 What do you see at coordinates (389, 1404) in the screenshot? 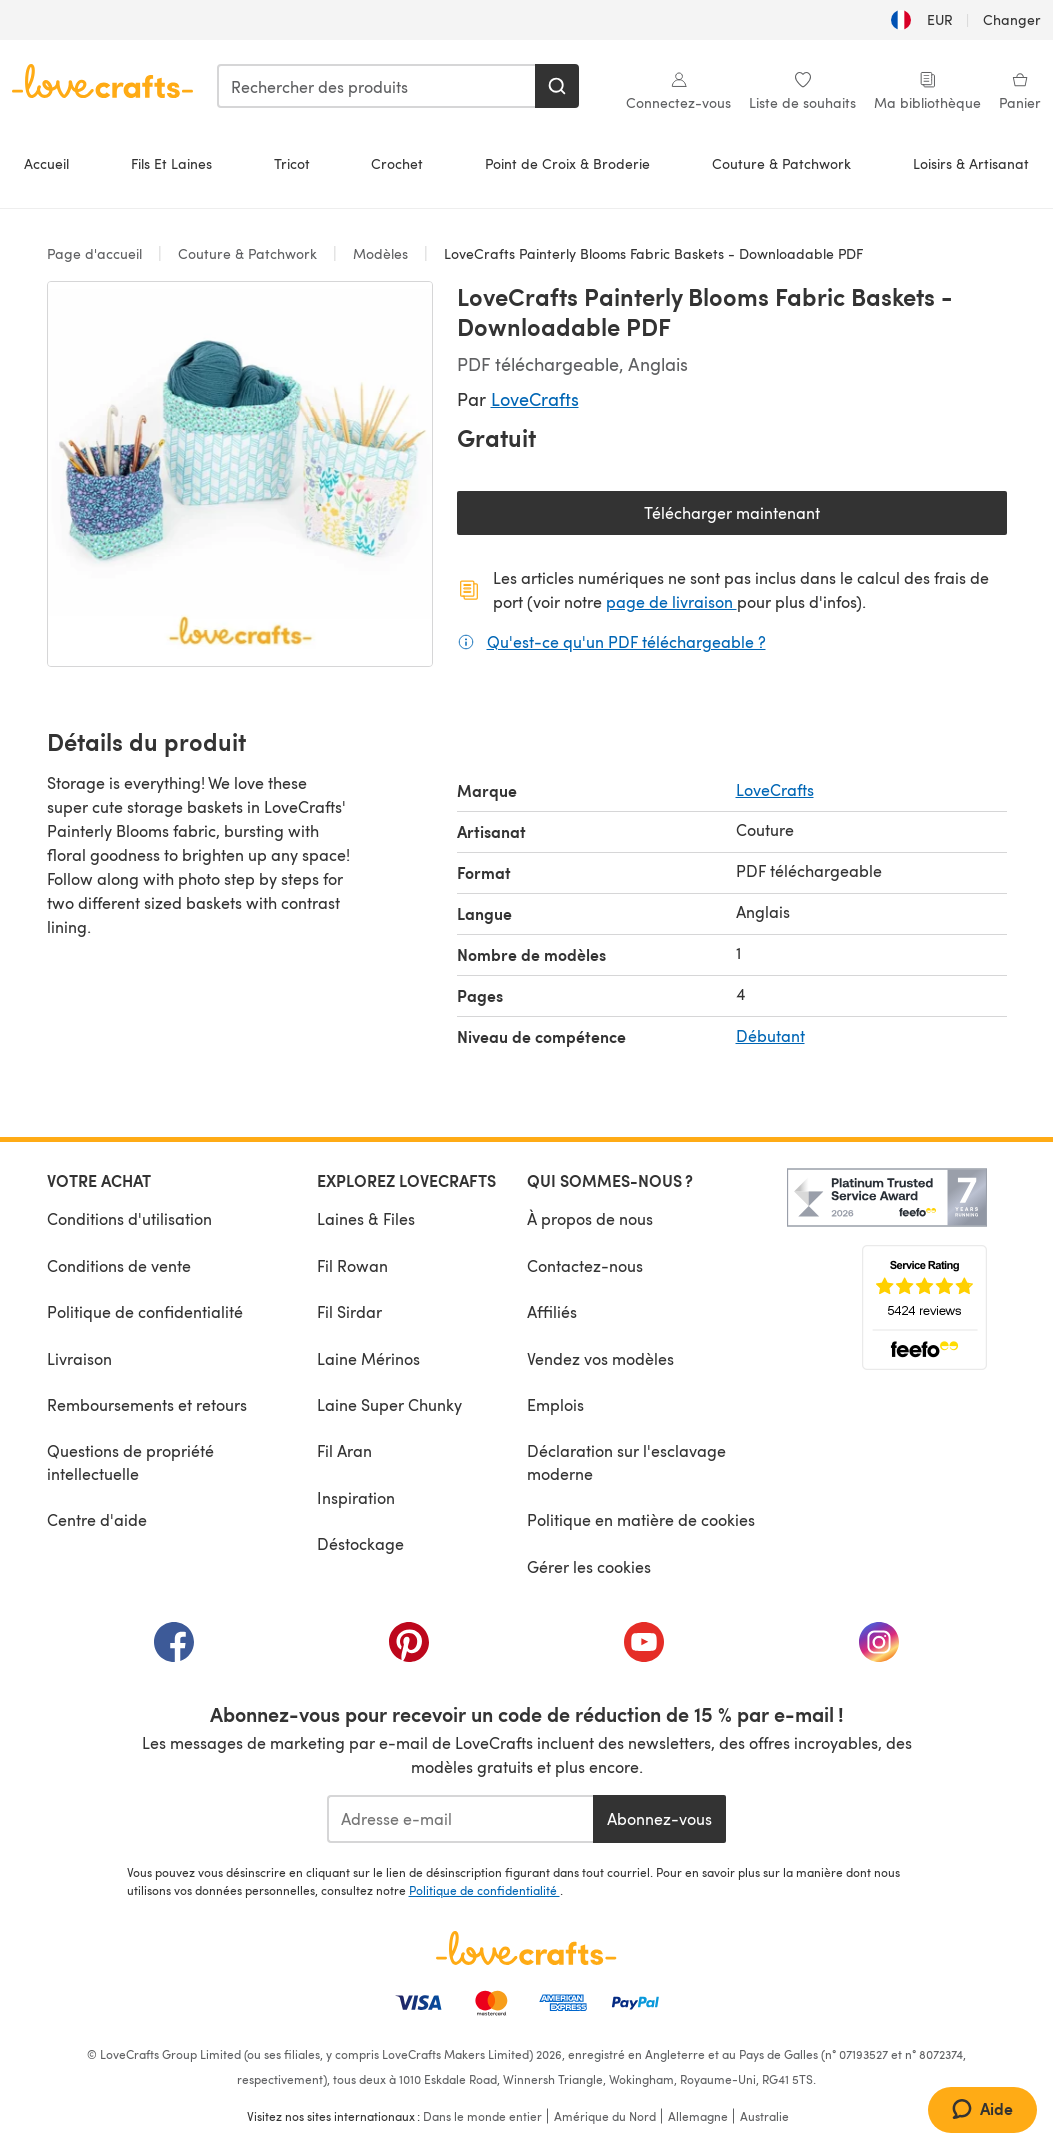
I see `Laine Super Chunky` at bounding box center [389, 1404].